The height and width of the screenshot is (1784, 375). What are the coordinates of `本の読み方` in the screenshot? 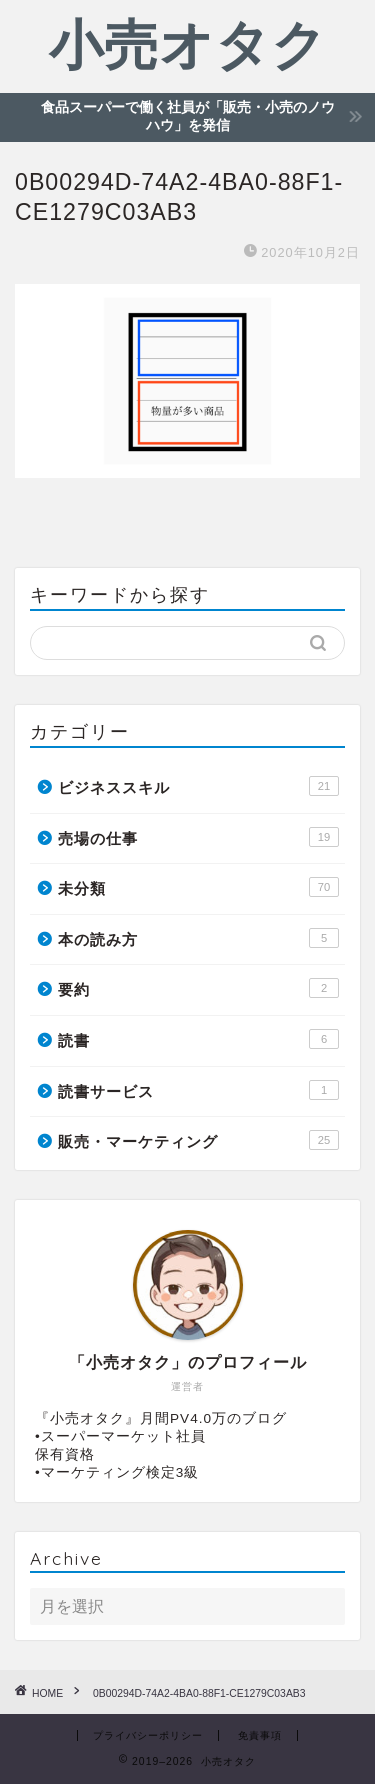 It's located at (198, 938).